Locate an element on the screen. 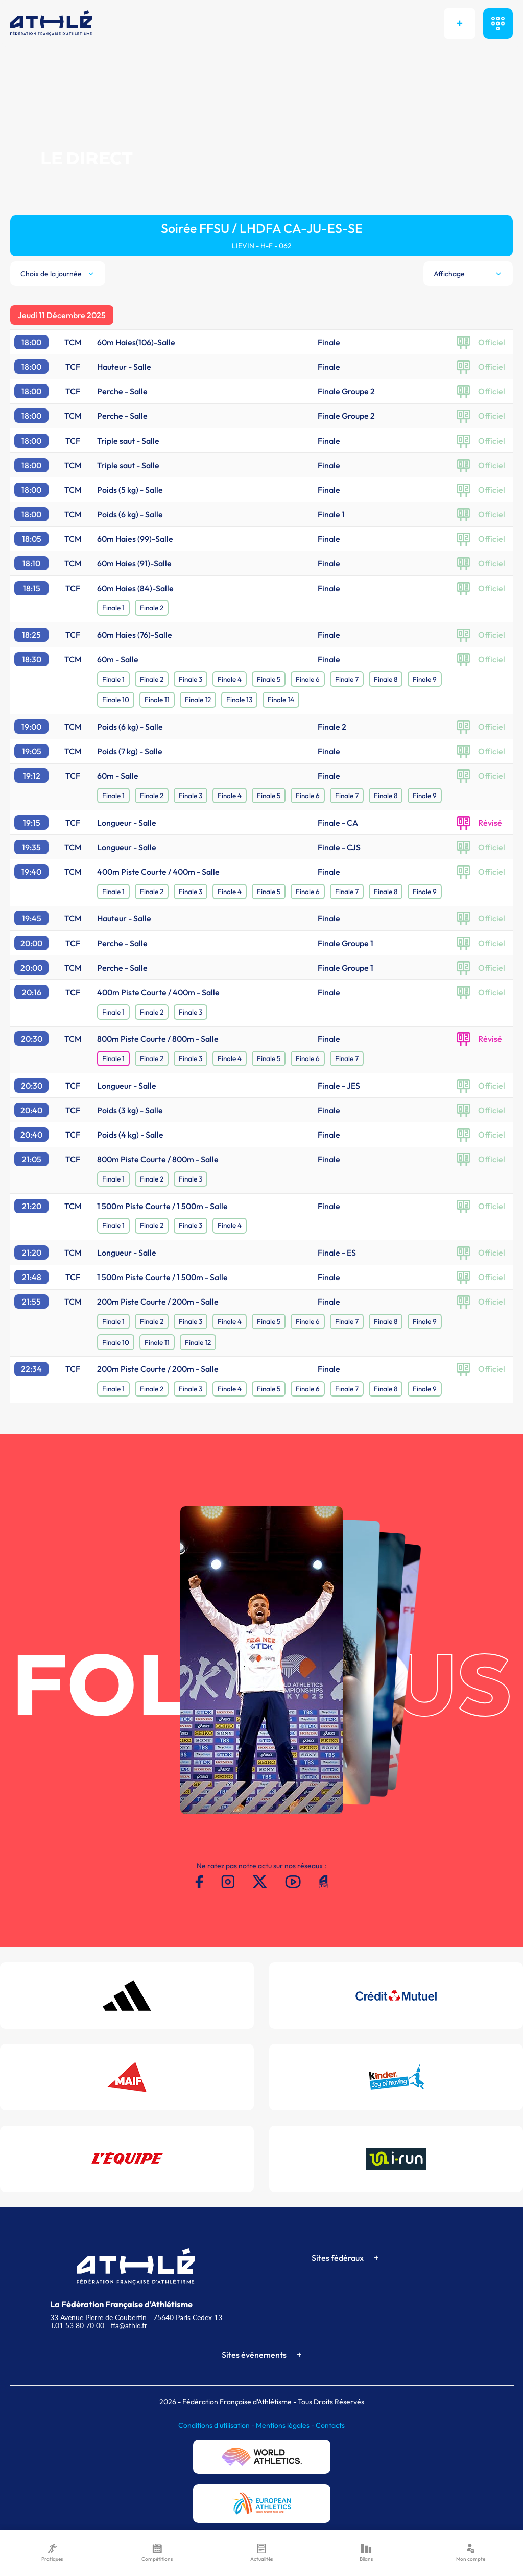  T.01 53 80 70 00 is located at coordinates (77, 2325).